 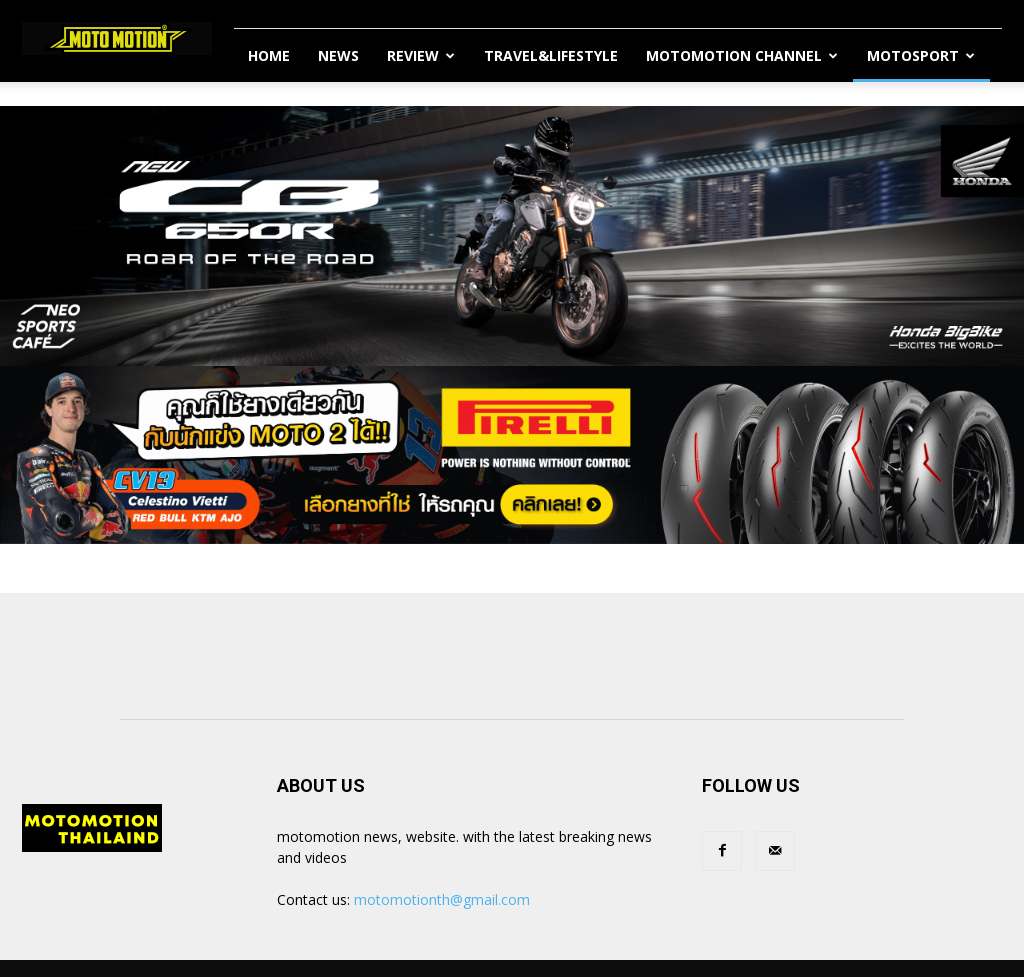 What do you see at coordinates (269, 55) in the screenshot?
I see `Home` at bounding box center [269, 55].